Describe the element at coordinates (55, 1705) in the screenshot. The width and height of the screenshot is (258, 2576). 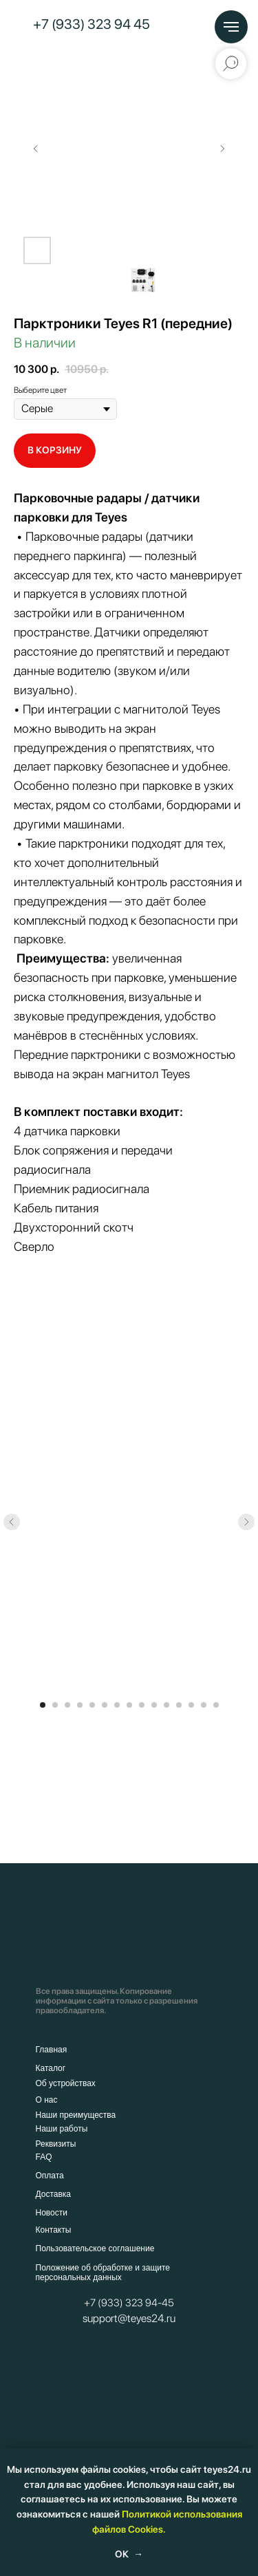
I see `[Перейти к слайду 2]` at that location.